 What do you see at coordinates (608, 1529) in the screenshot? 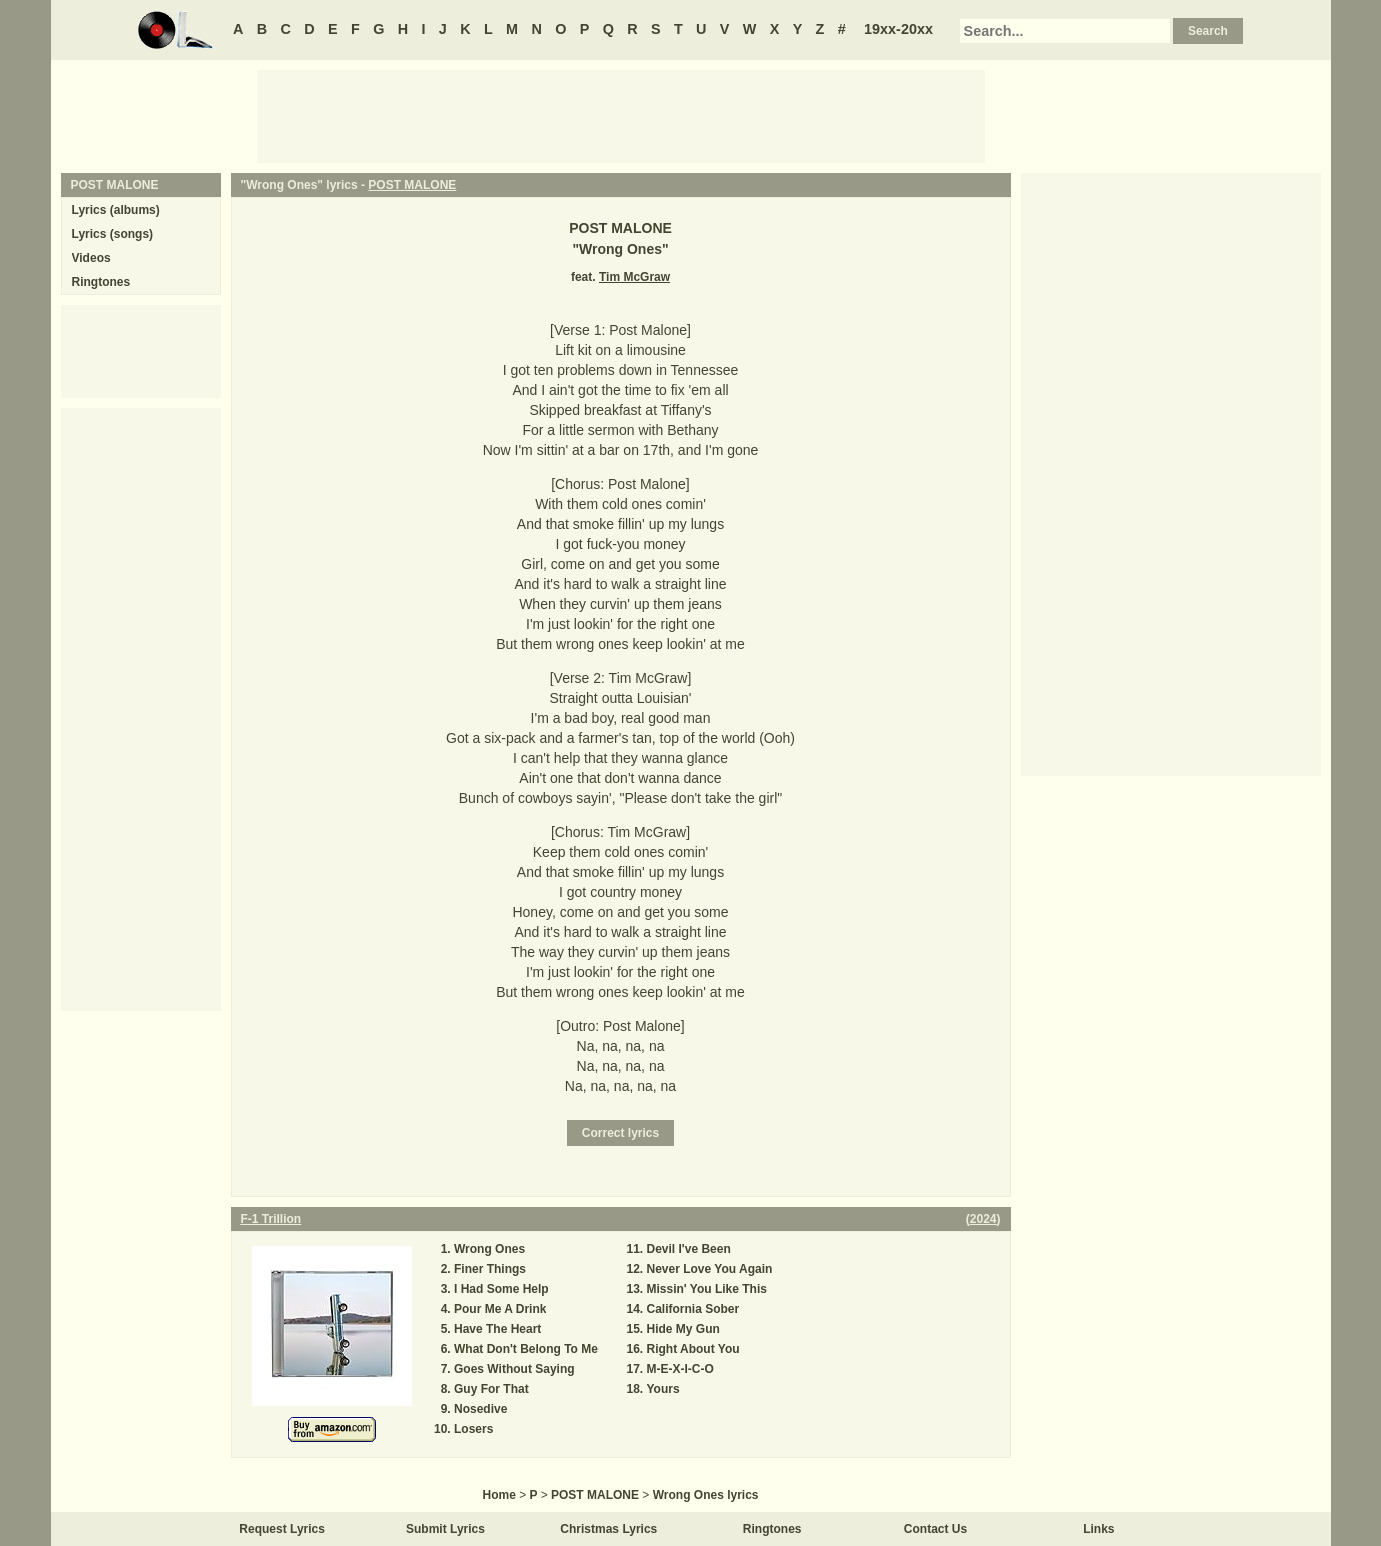
I see `Christmas Lyrics` at bounding box center [608, 1529].